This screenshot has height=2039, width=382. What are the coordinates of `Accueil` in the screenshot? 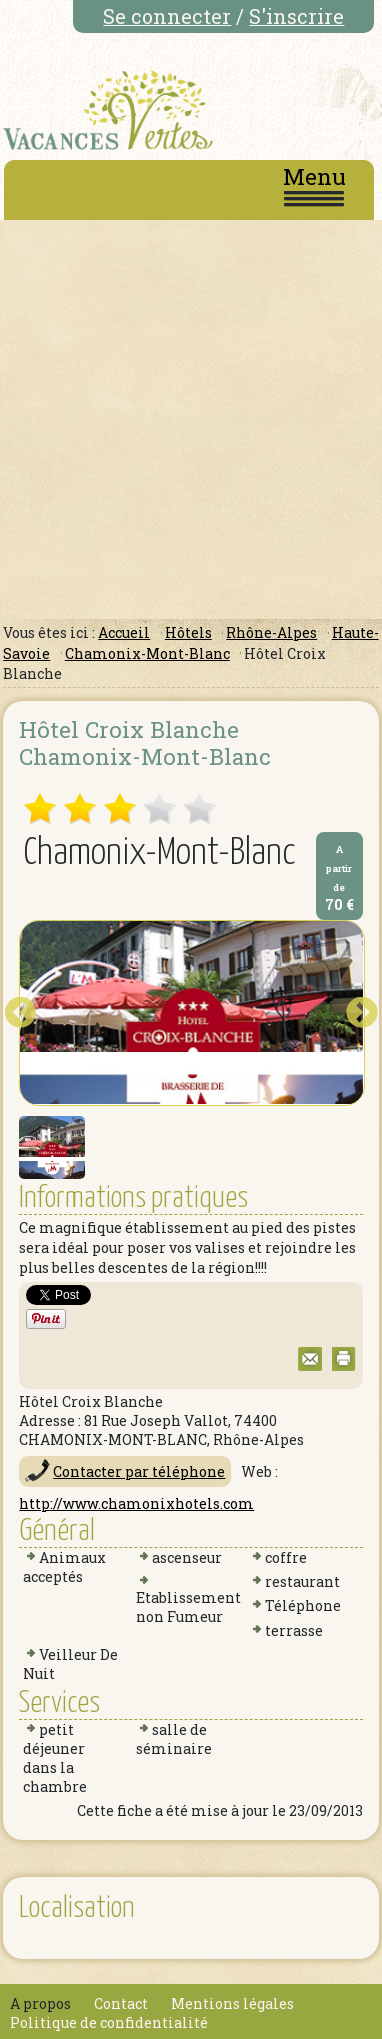 It's located at (124, 632).